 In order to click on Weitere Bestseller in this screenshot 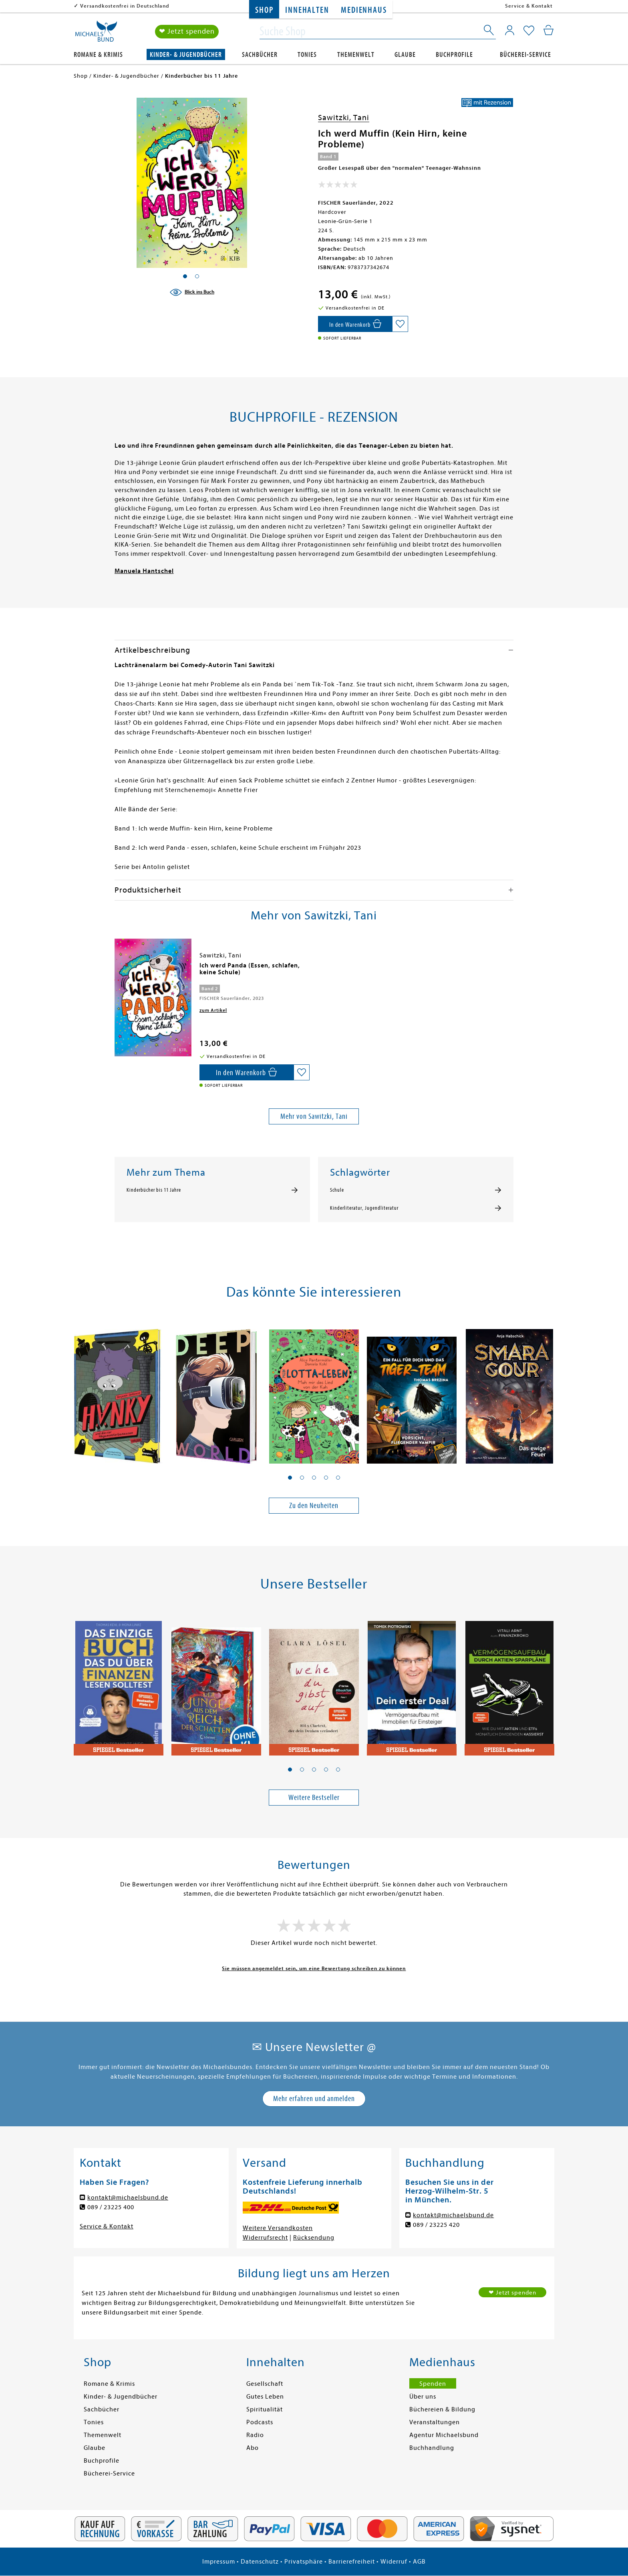, I will do `click(314, 1797)`.